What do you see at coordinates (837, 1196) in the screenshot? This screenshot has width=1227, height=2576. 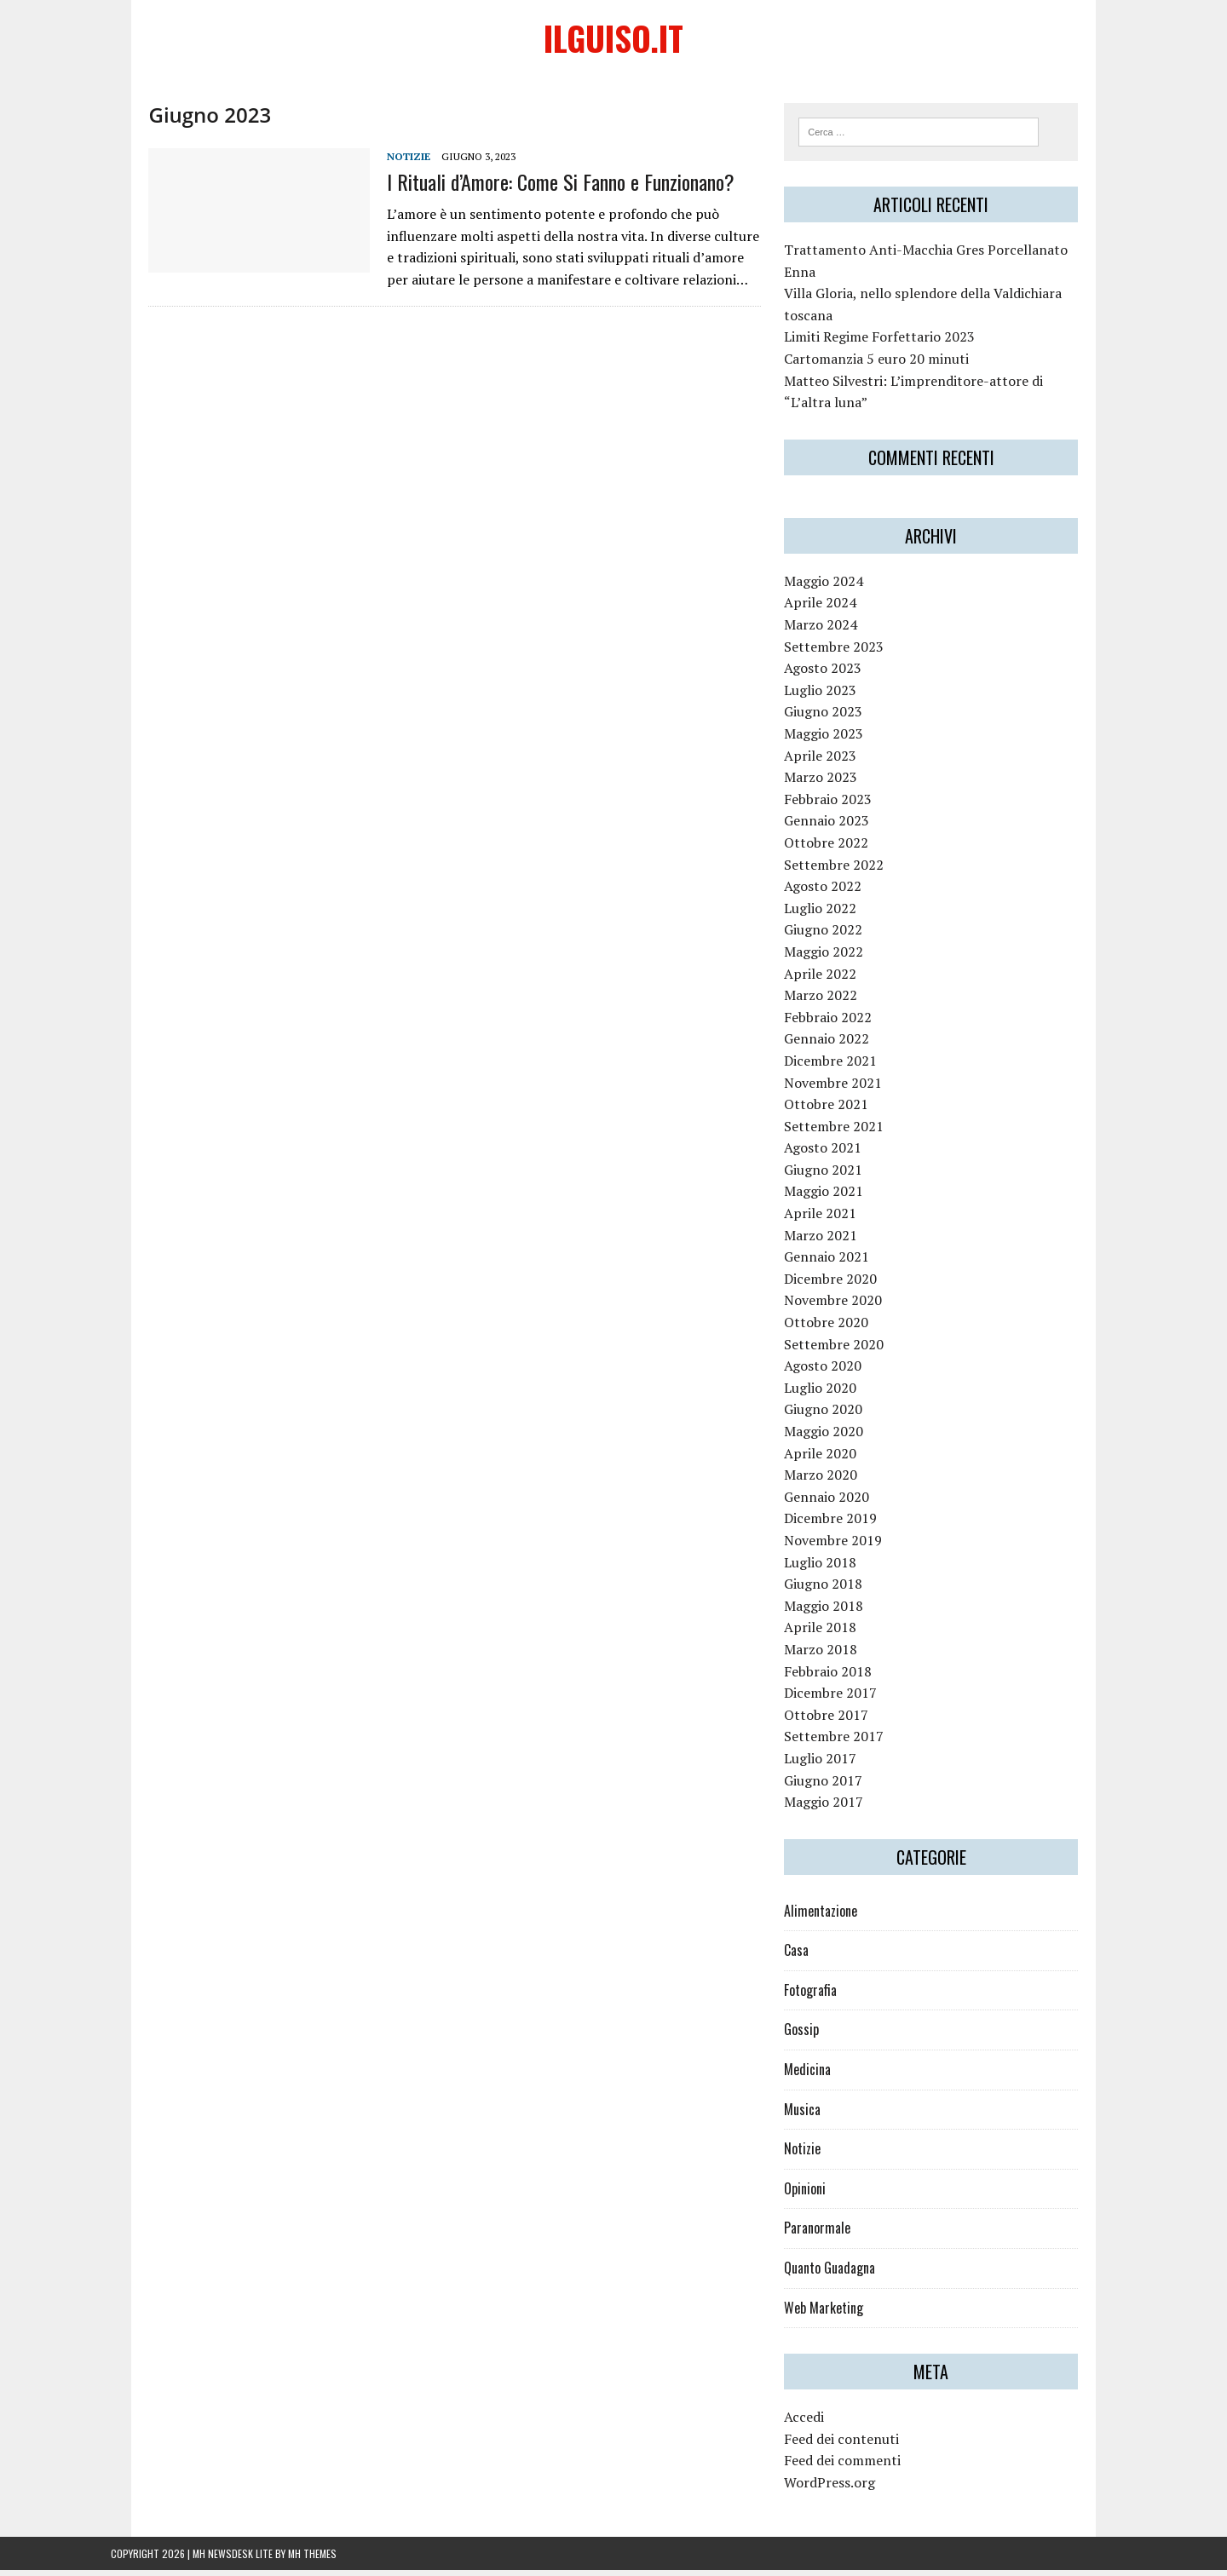 I see `Maggio 2021` at bounding box center [837, 1196].